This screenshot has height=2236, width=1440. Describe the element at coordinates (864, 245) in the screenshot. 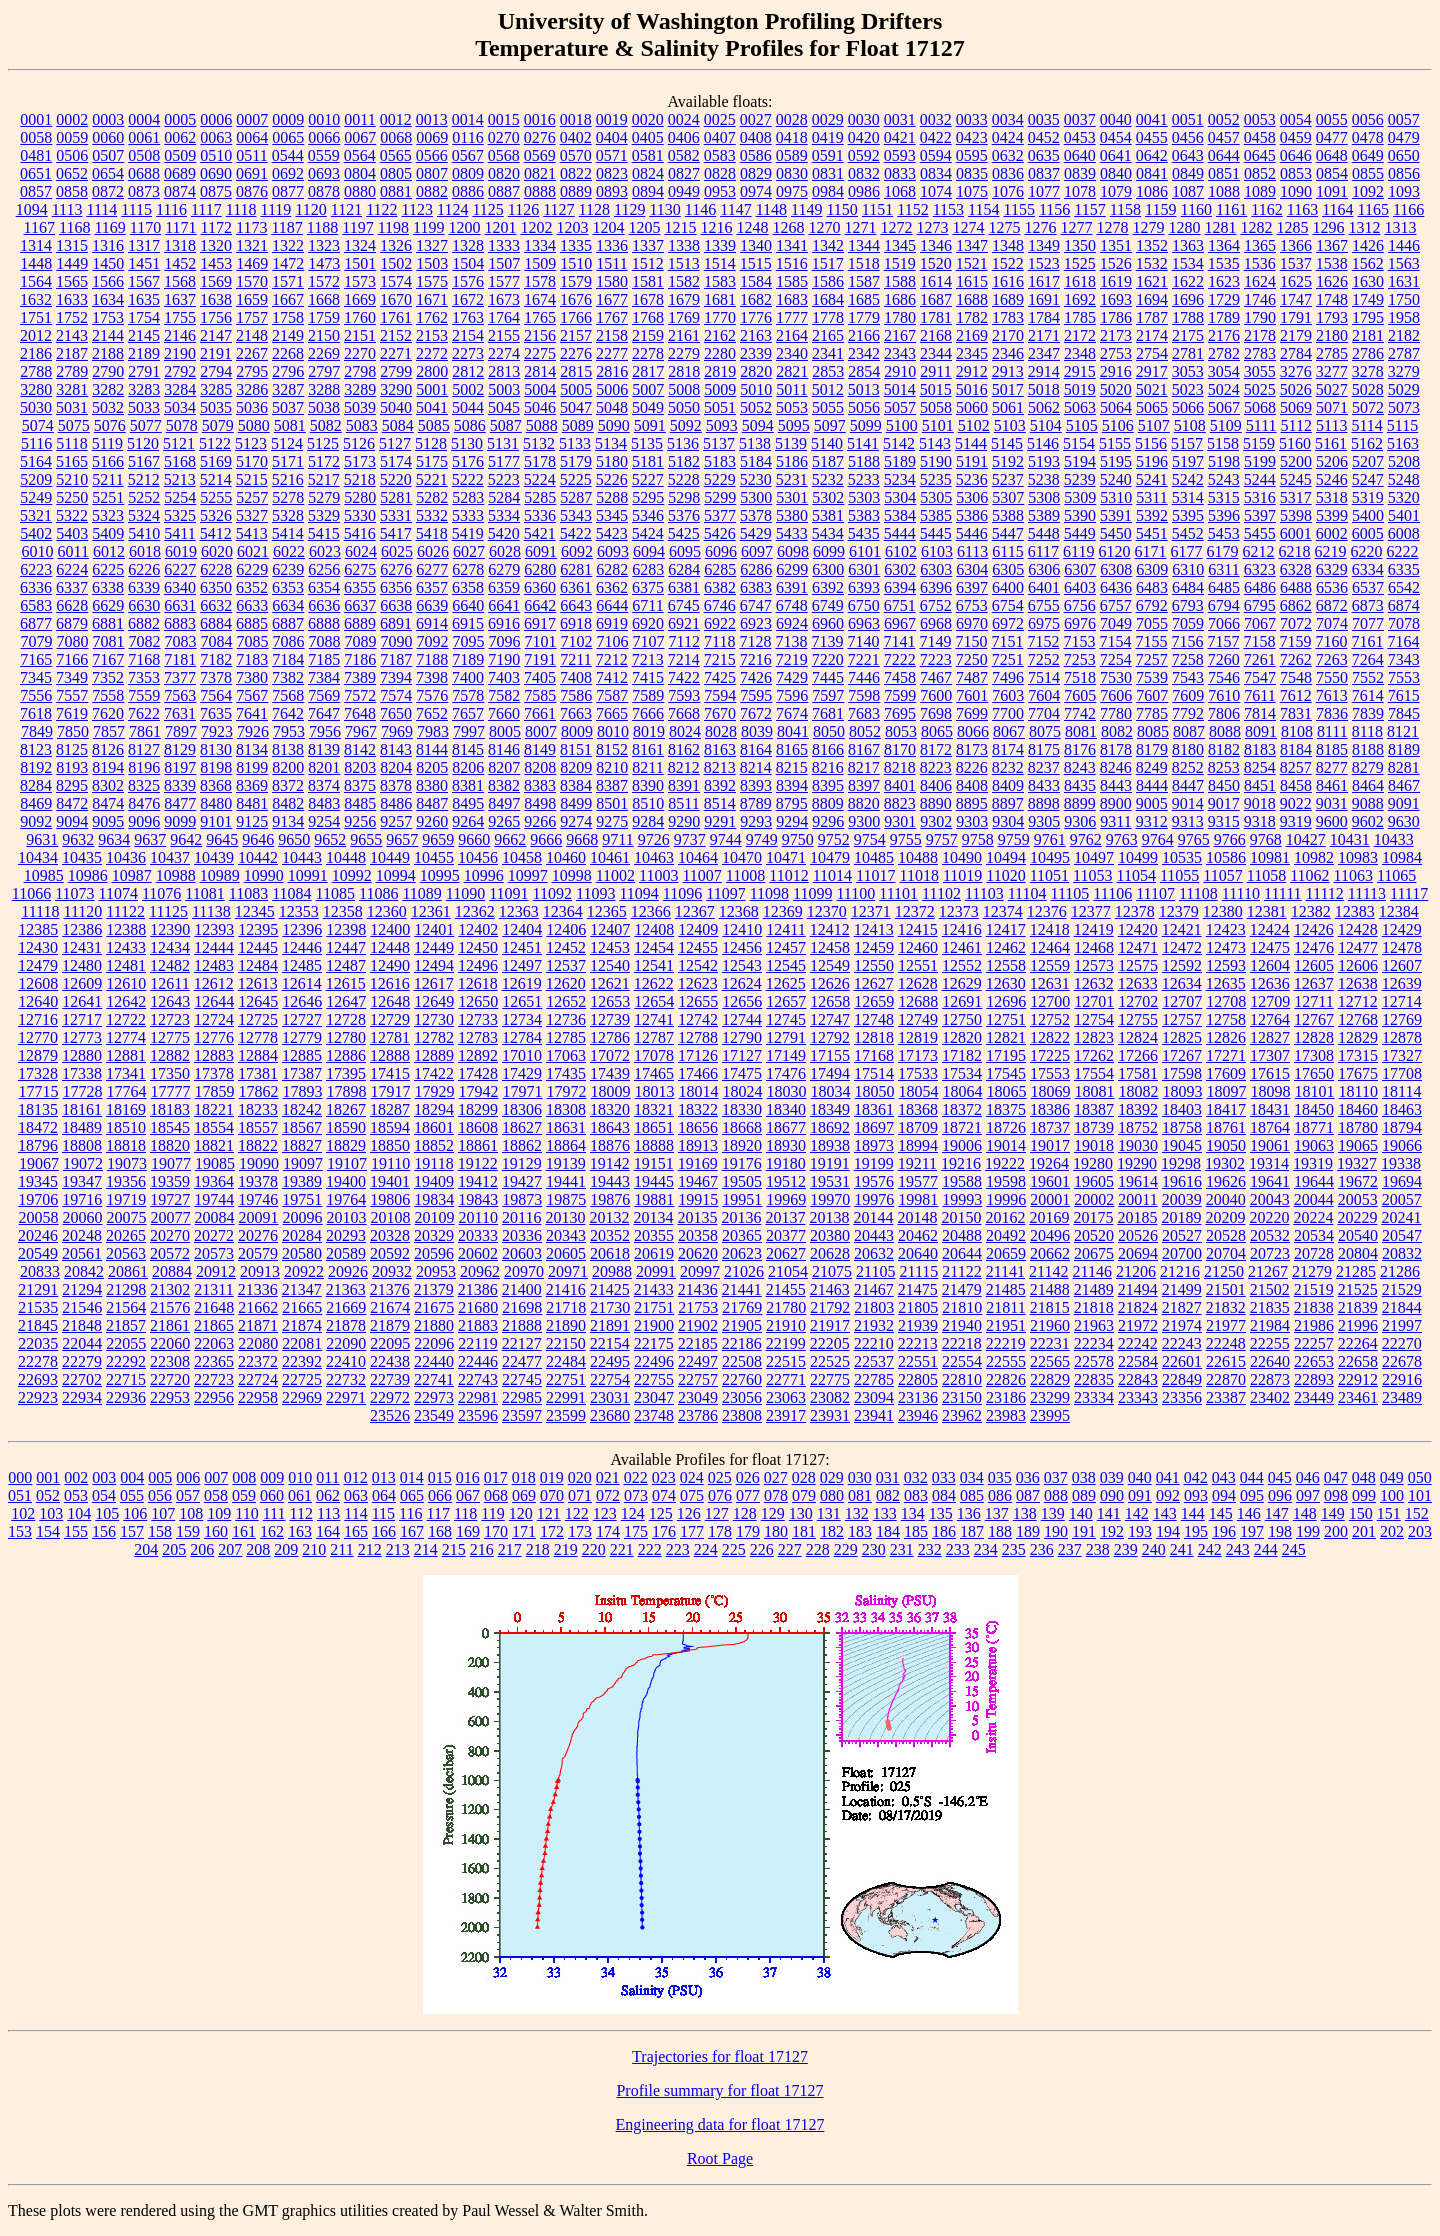

I see `1344` at that location.